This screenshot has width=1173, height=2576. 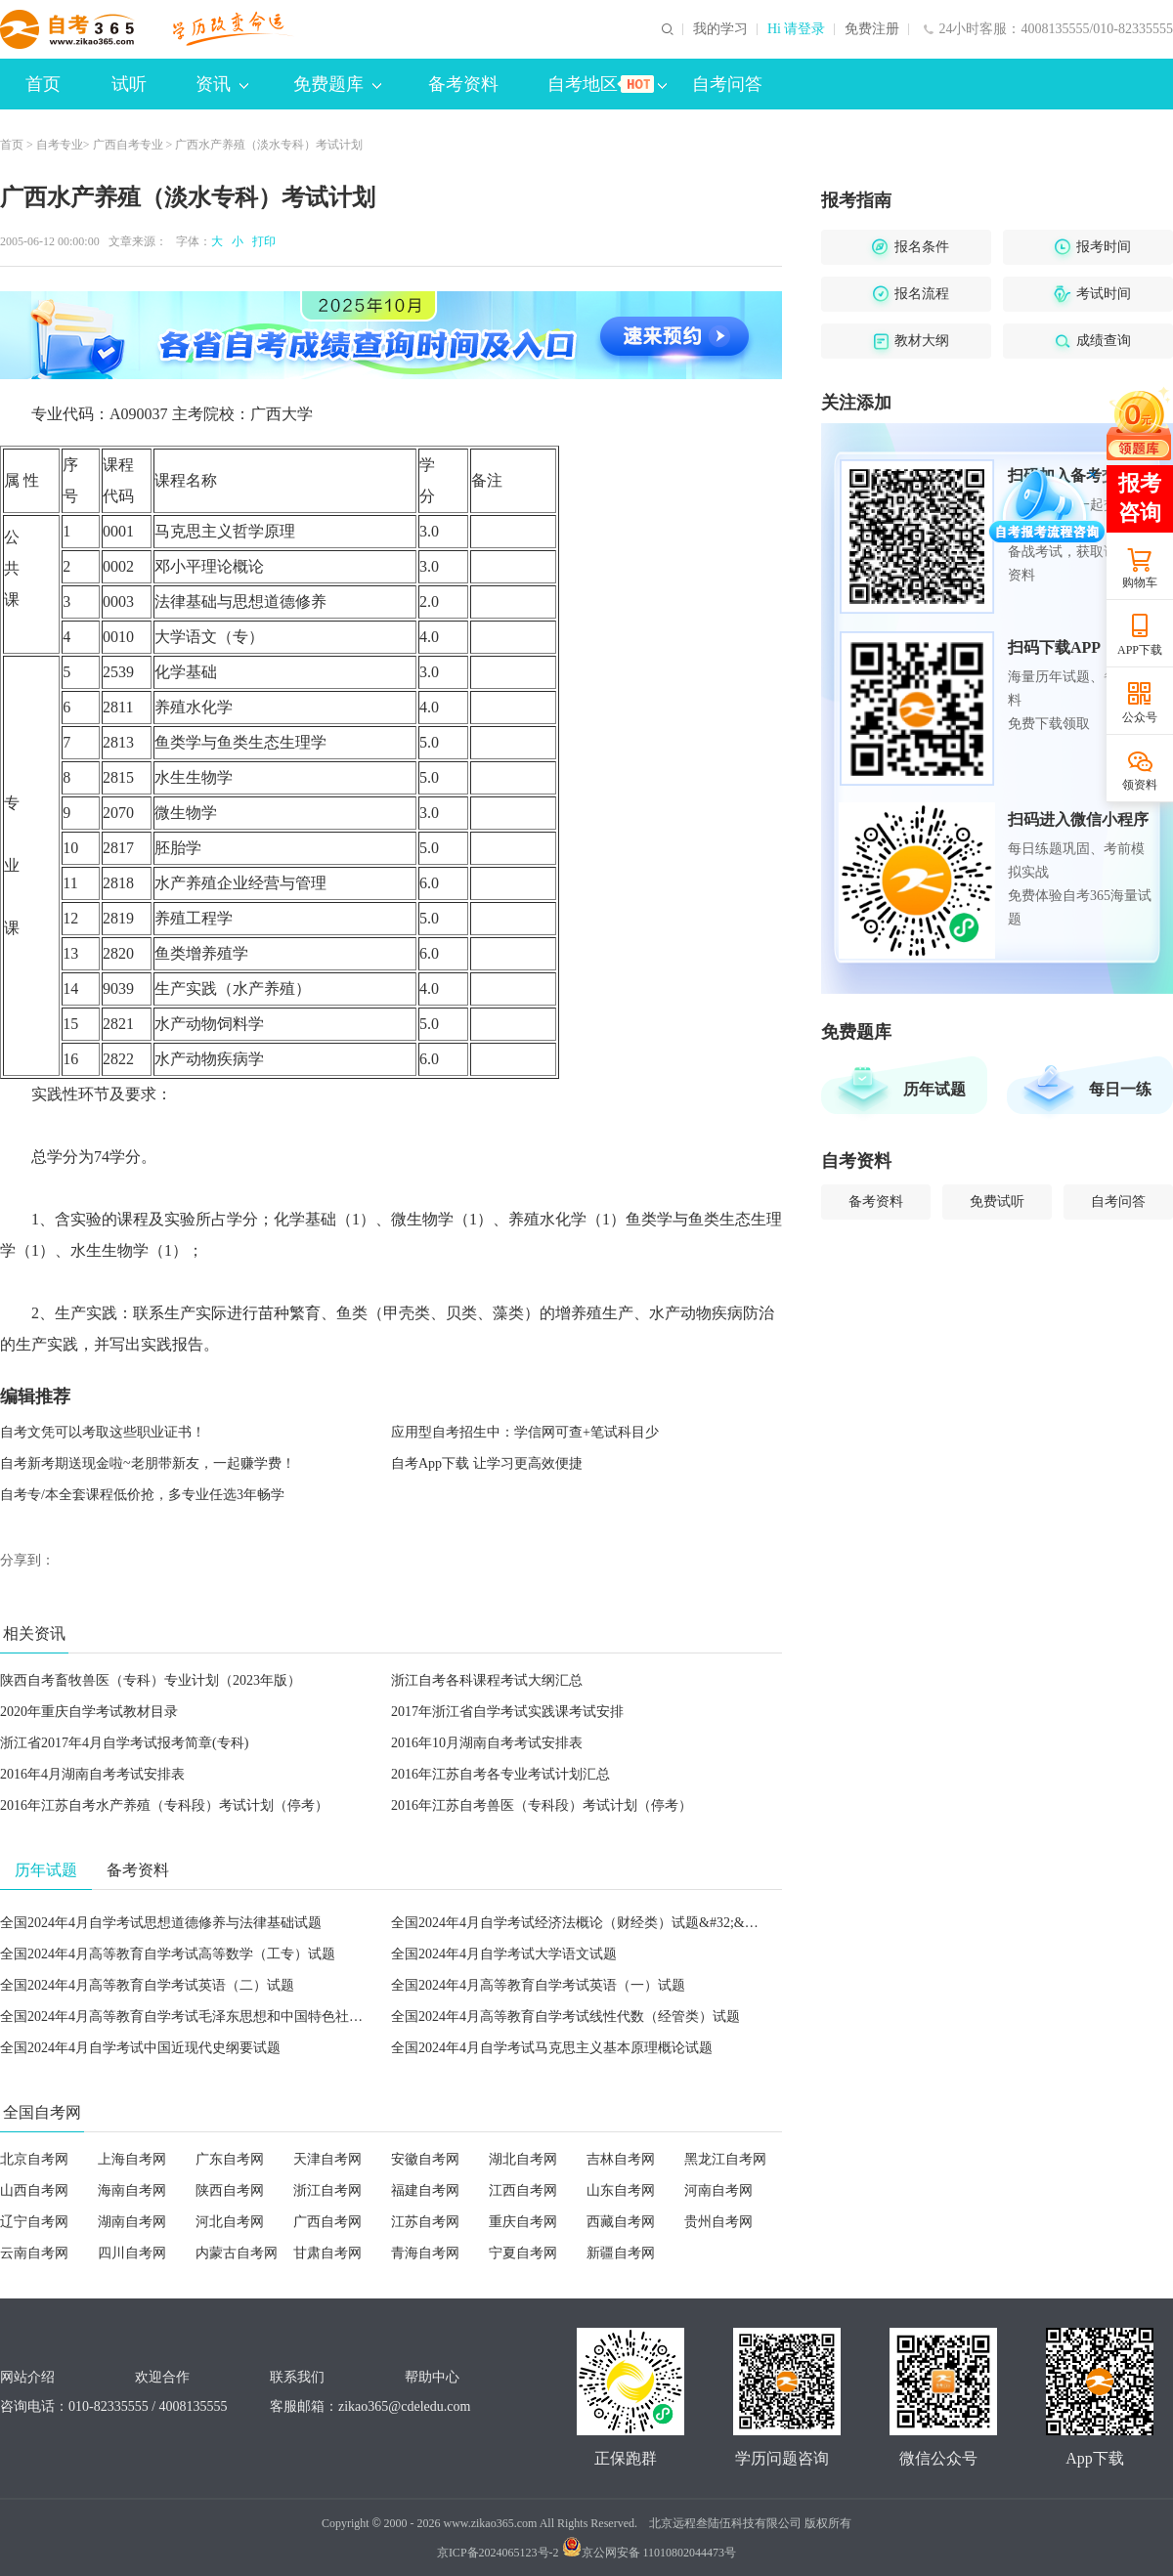 What do you see at coordinates (727, 84) in the screenshot?
I see `自考问答` at bounding box center [727, 84].